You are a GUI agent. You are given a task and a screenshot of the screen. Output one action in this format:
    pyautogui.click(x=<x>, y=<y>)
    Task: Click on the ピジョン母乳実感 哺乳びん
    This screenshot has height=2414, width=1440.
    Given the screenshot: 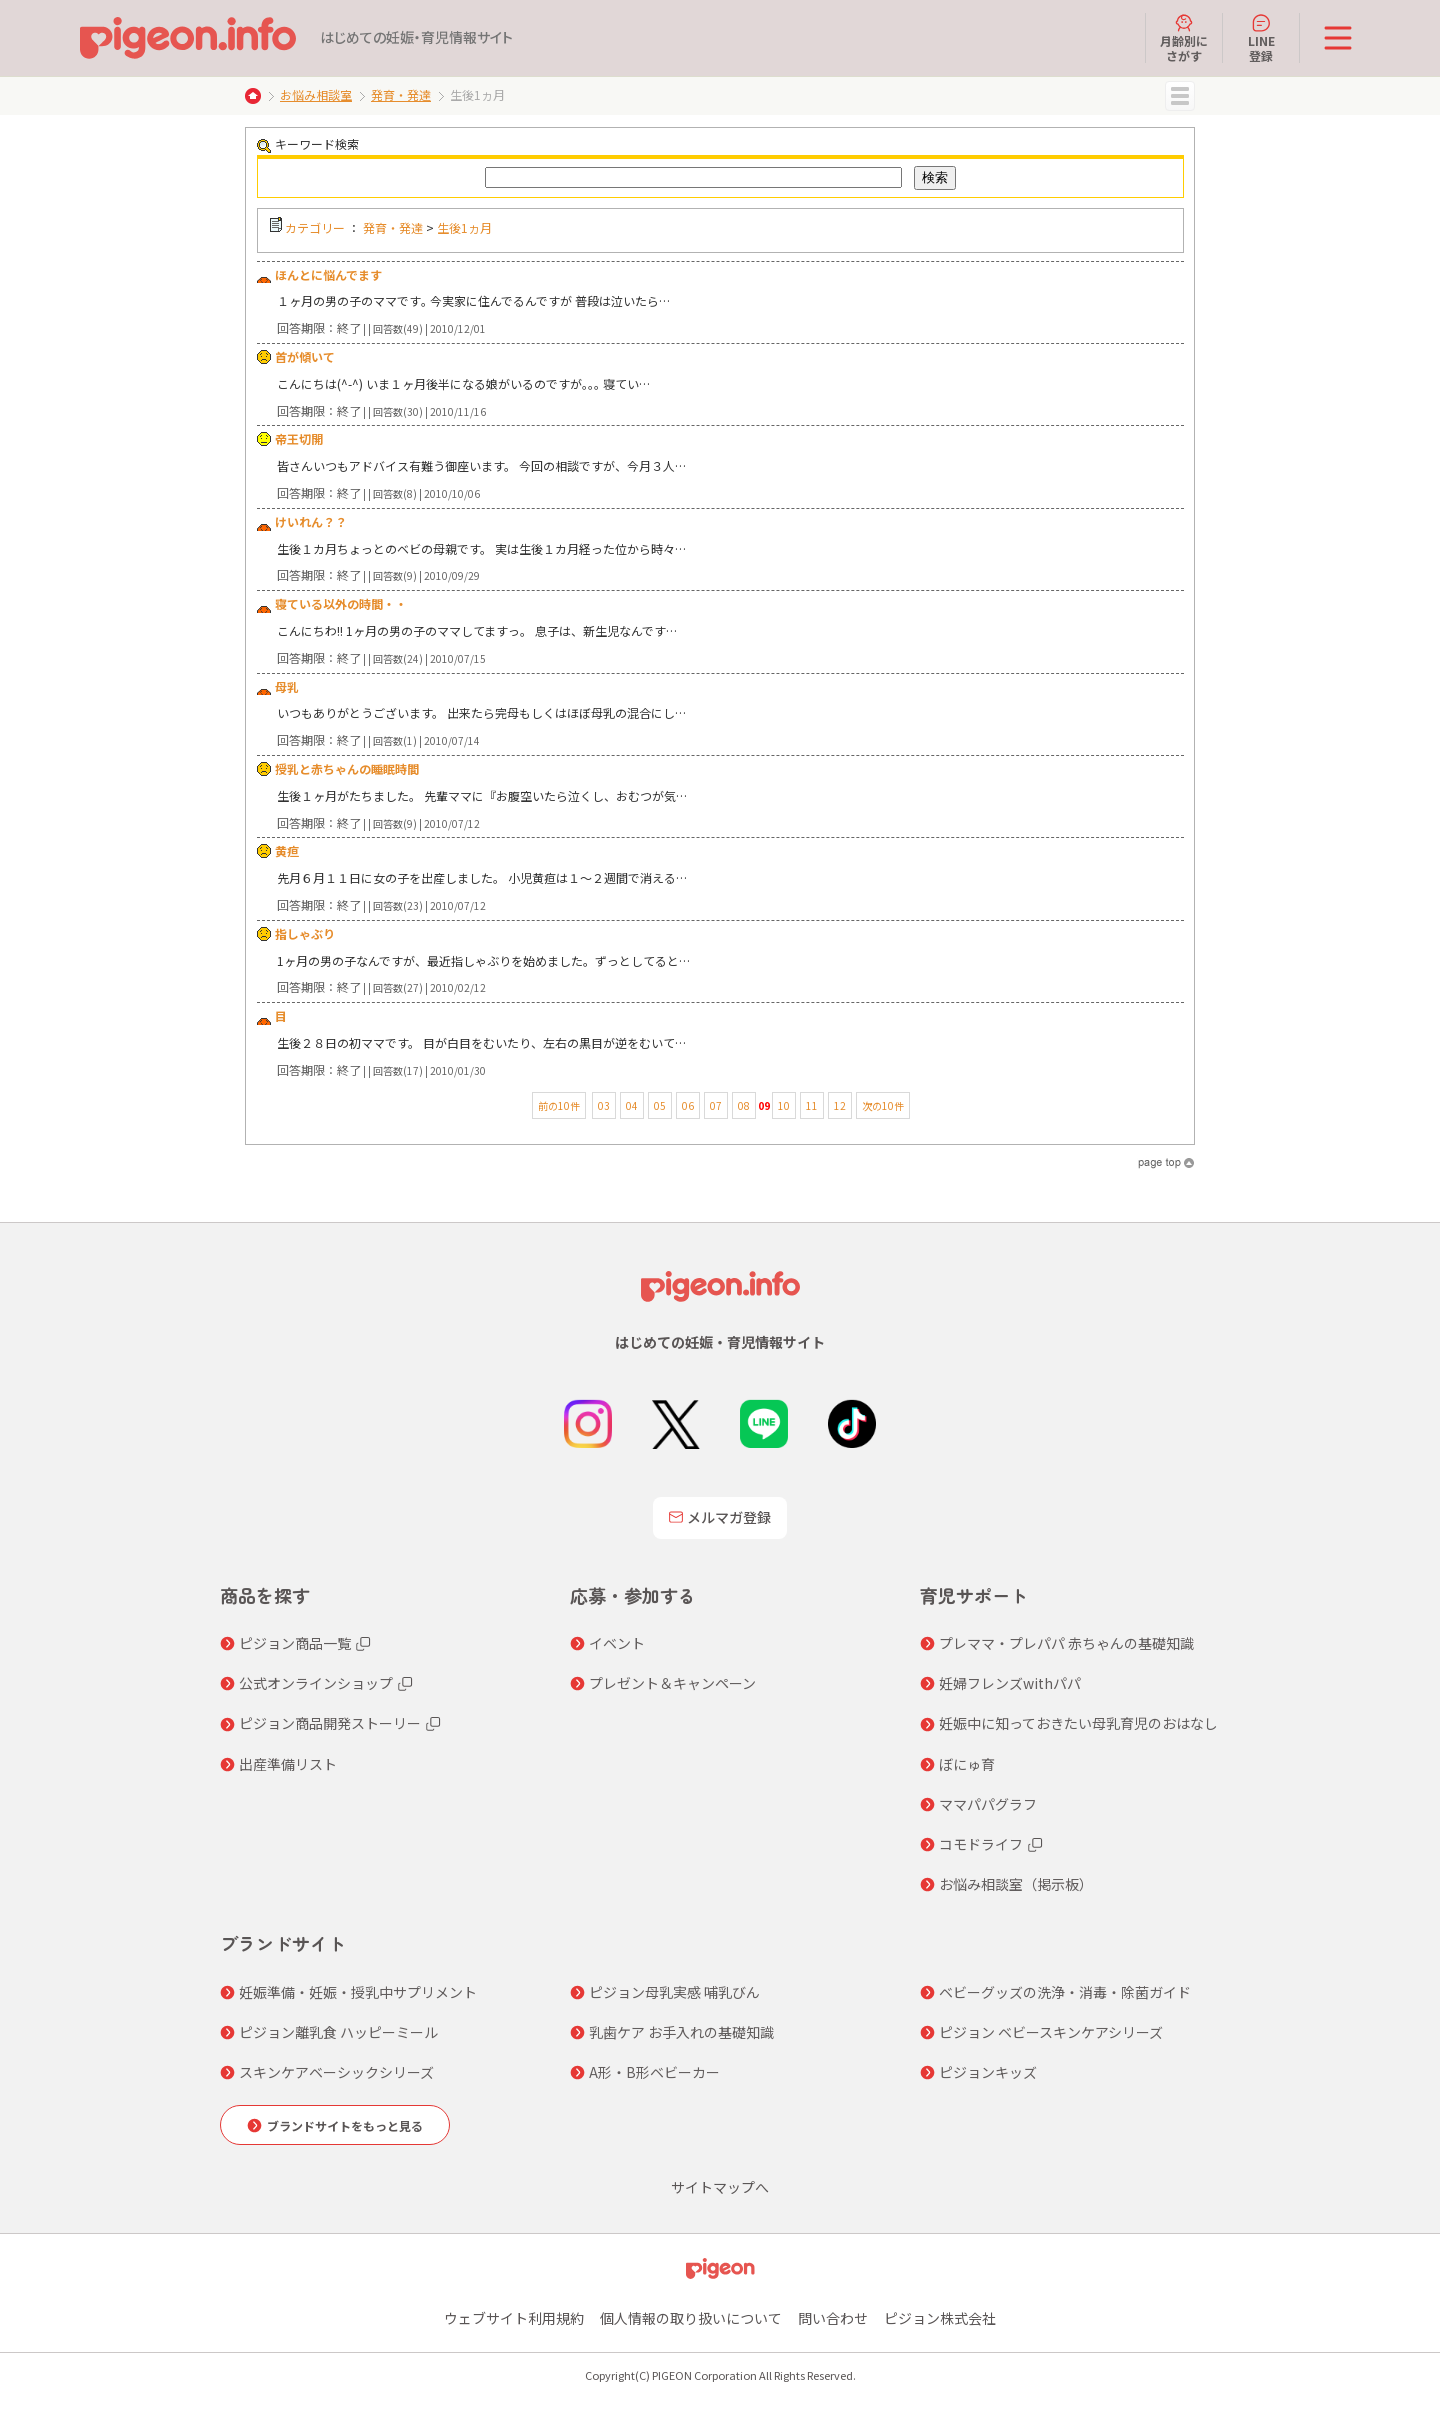 What is the action you would take?
    pyautogui.click(x=674, y=1992)
    